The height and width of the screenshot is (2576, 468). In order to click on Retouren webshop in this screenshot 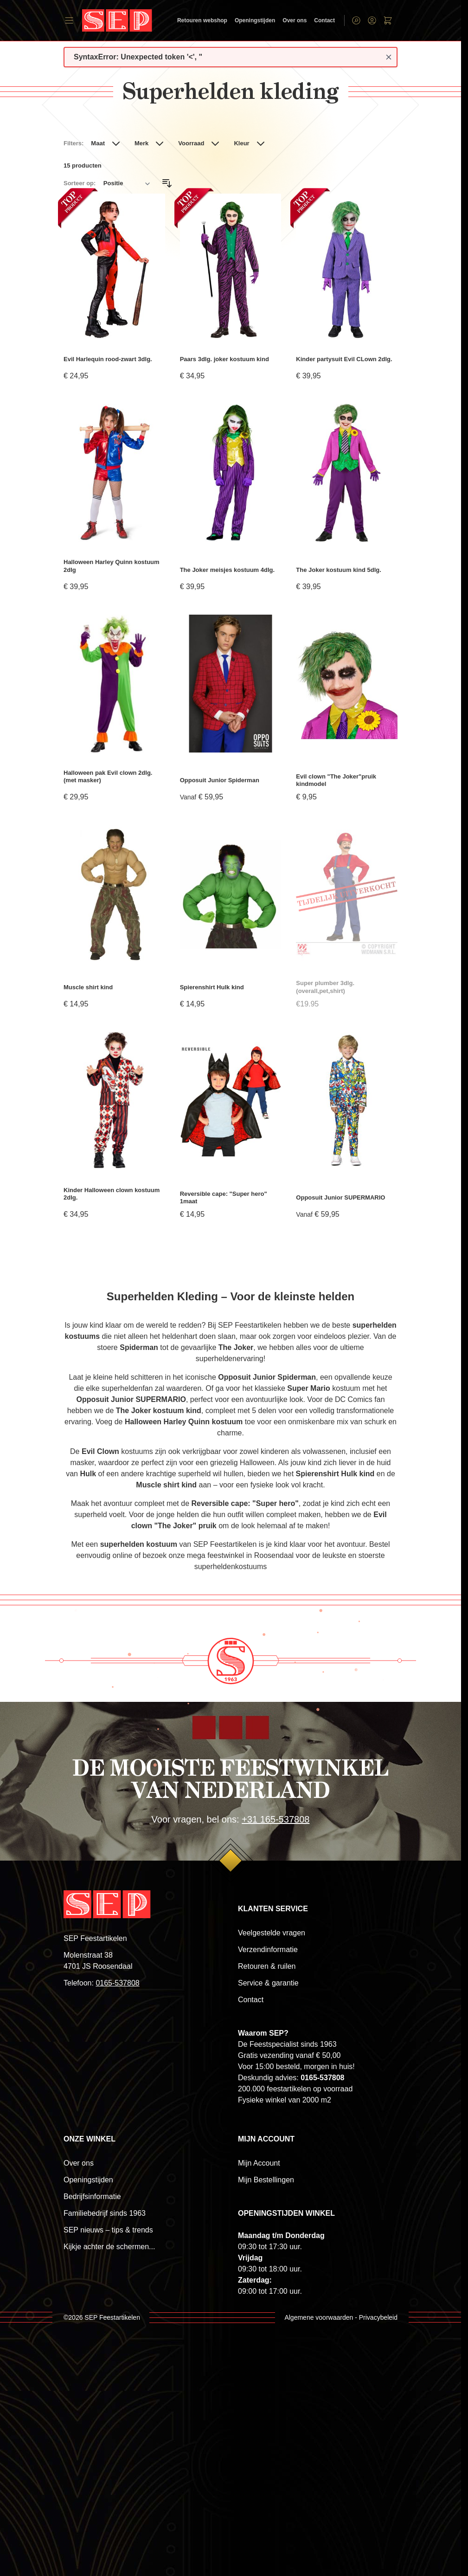, I will do `click(202, 20)`.